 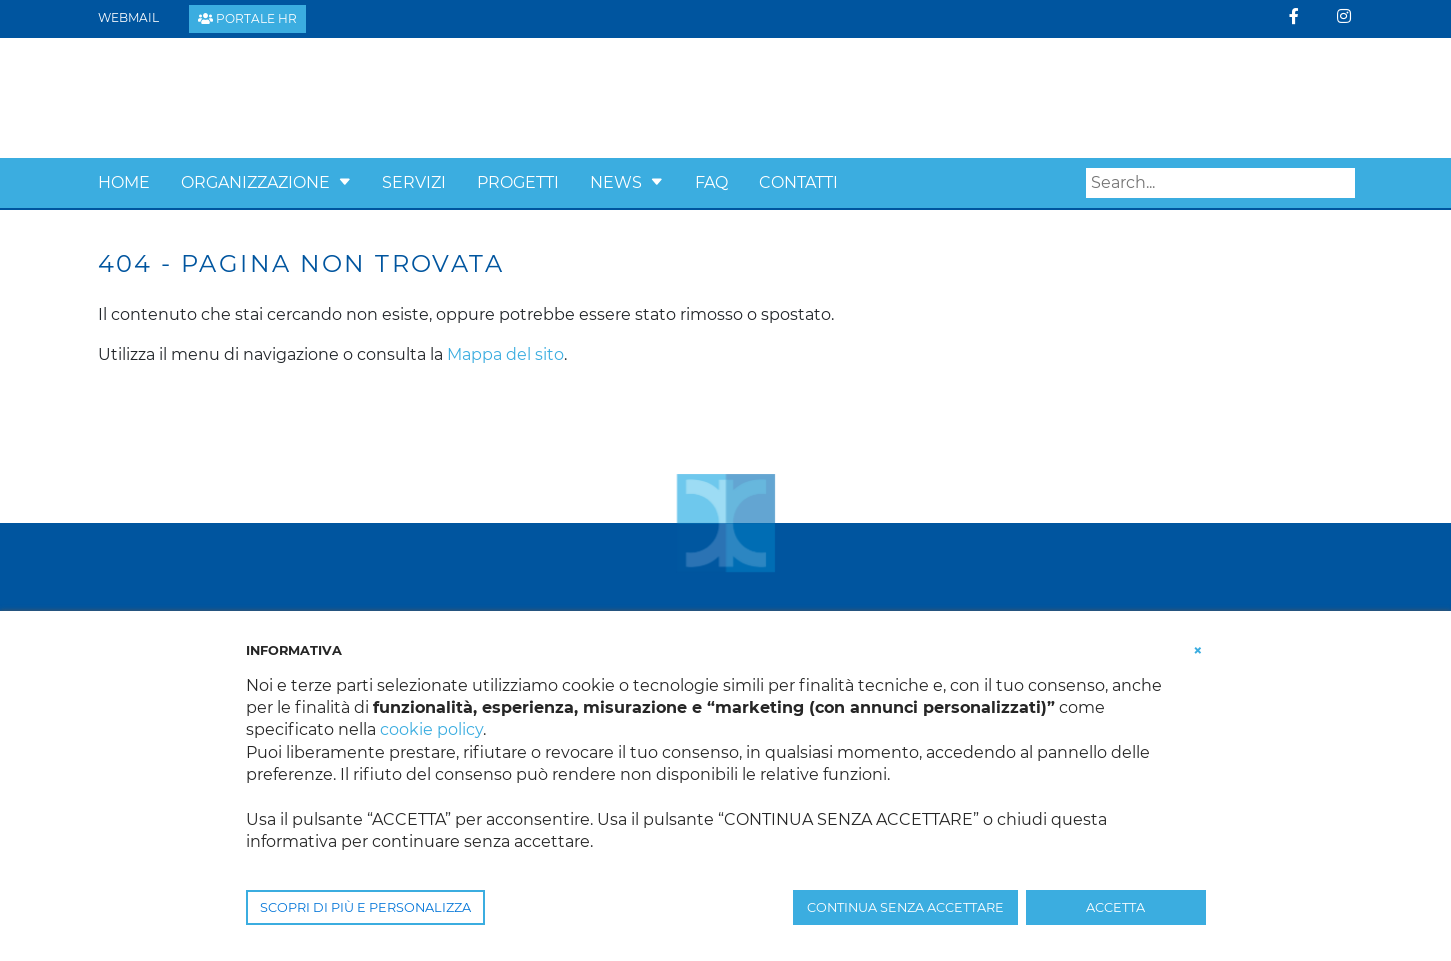 What do you see at coordinates (414, 182) in the screenshot?
I see `Servizi` at bounding box center [414, 182].